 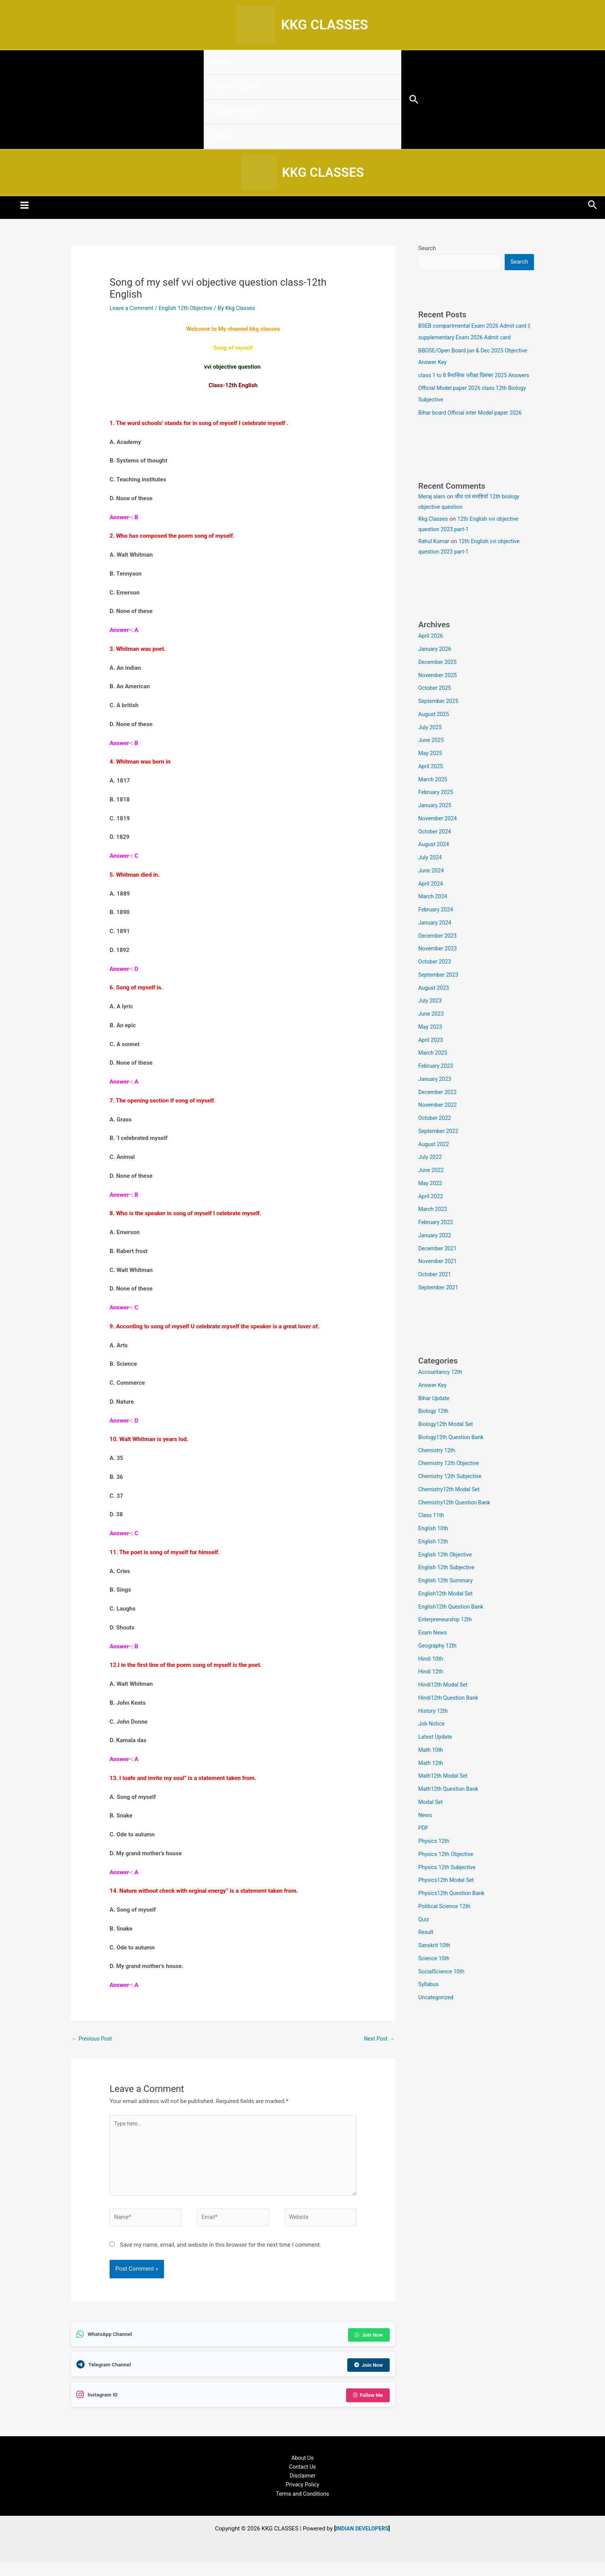 What do you see at coordinates (235, 87) in the screenshot?
I see `CLASS 12TH` at bounding box center [235, 87].